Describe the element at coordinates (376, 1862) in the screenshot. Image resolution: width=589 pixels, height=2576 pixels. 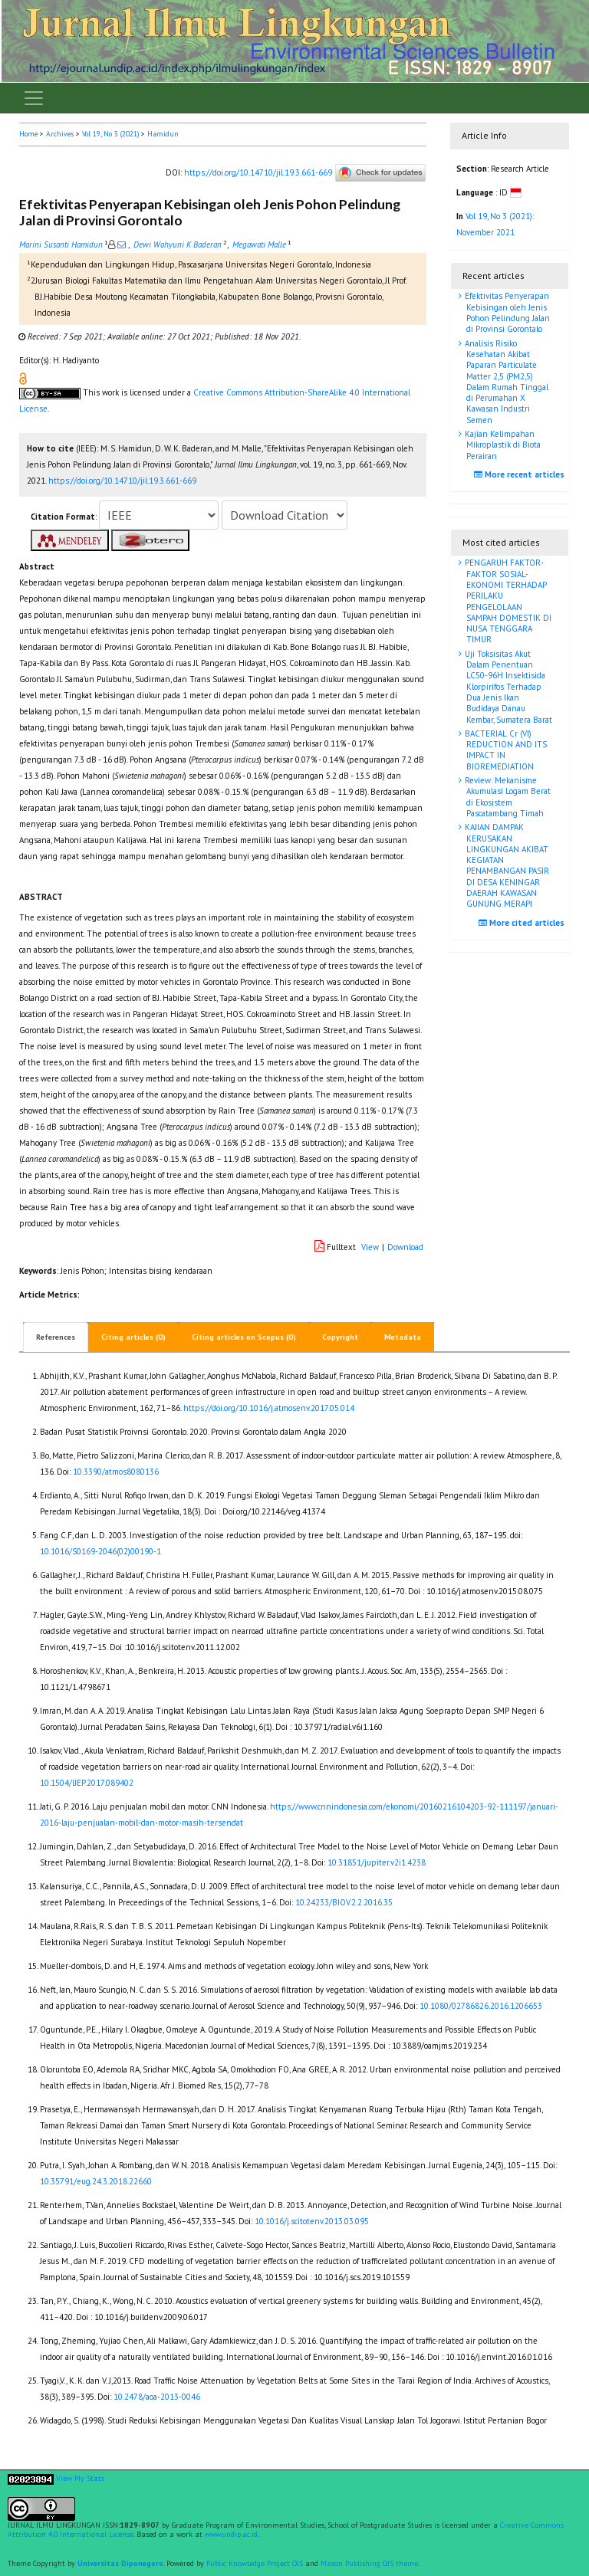
I see `10.31851/jupiter.v2i1.4238` at that location.